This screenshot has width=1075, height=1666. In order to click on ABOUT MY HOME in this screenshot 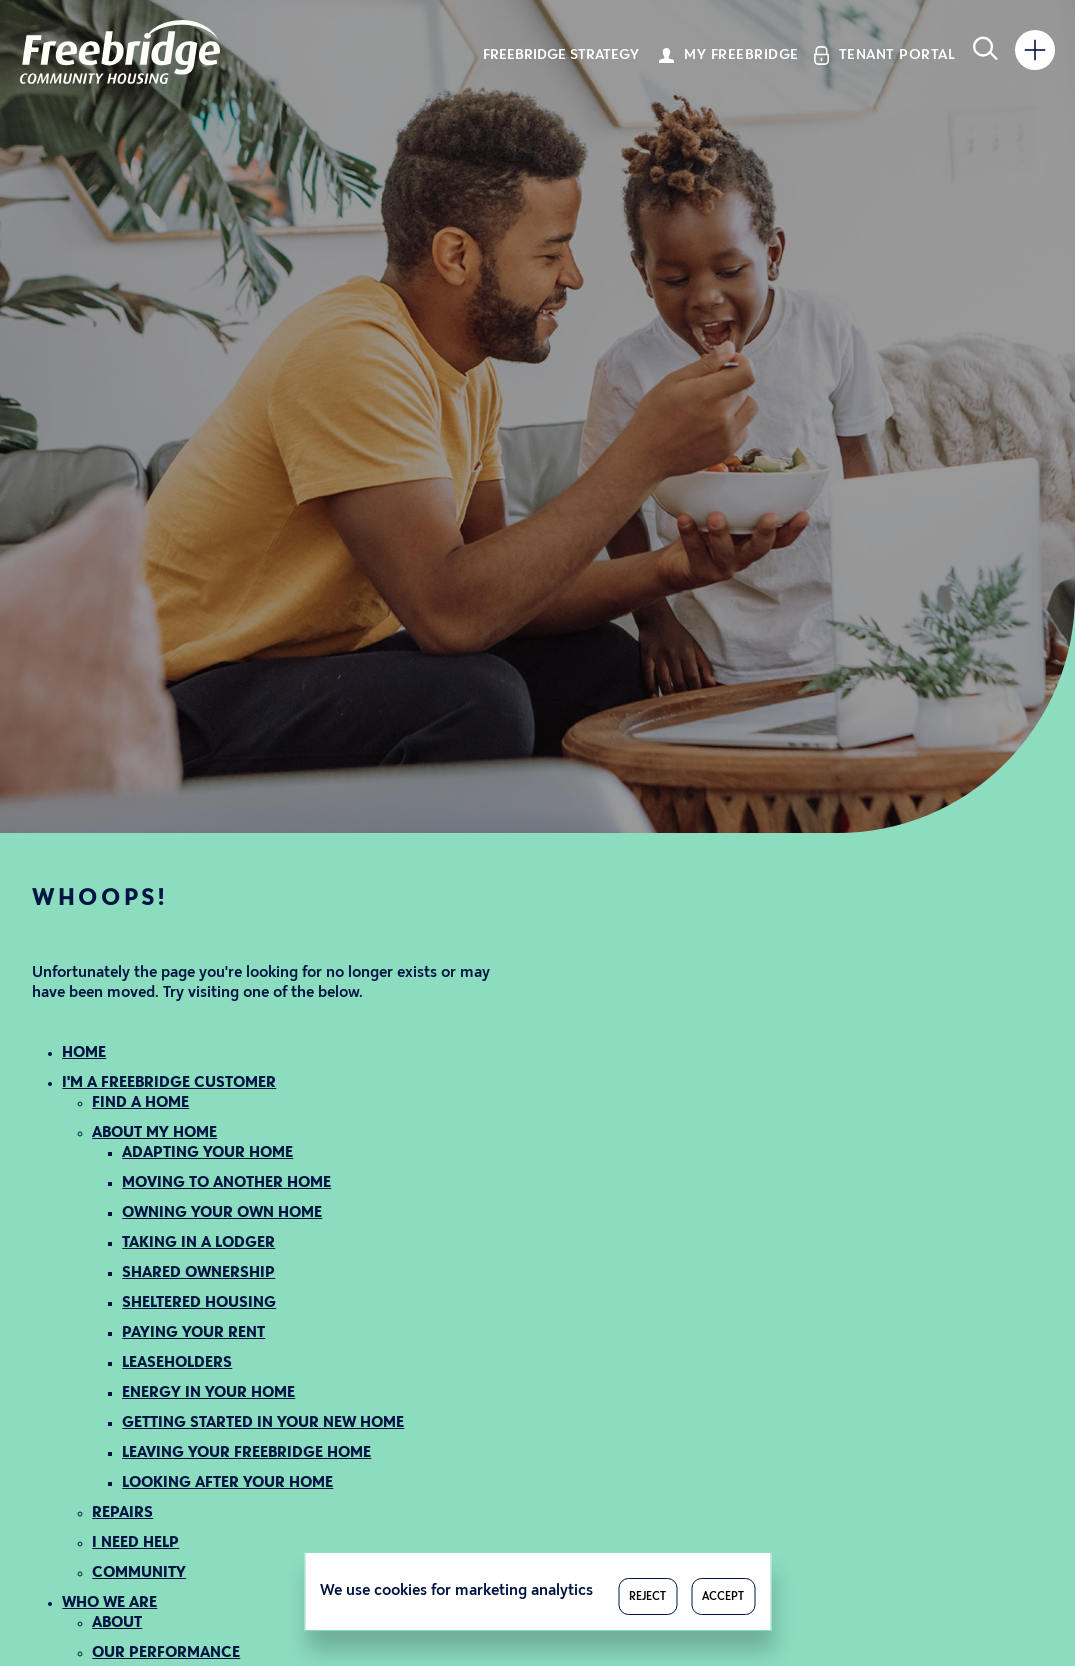, I will do `click(154, 1133)`.